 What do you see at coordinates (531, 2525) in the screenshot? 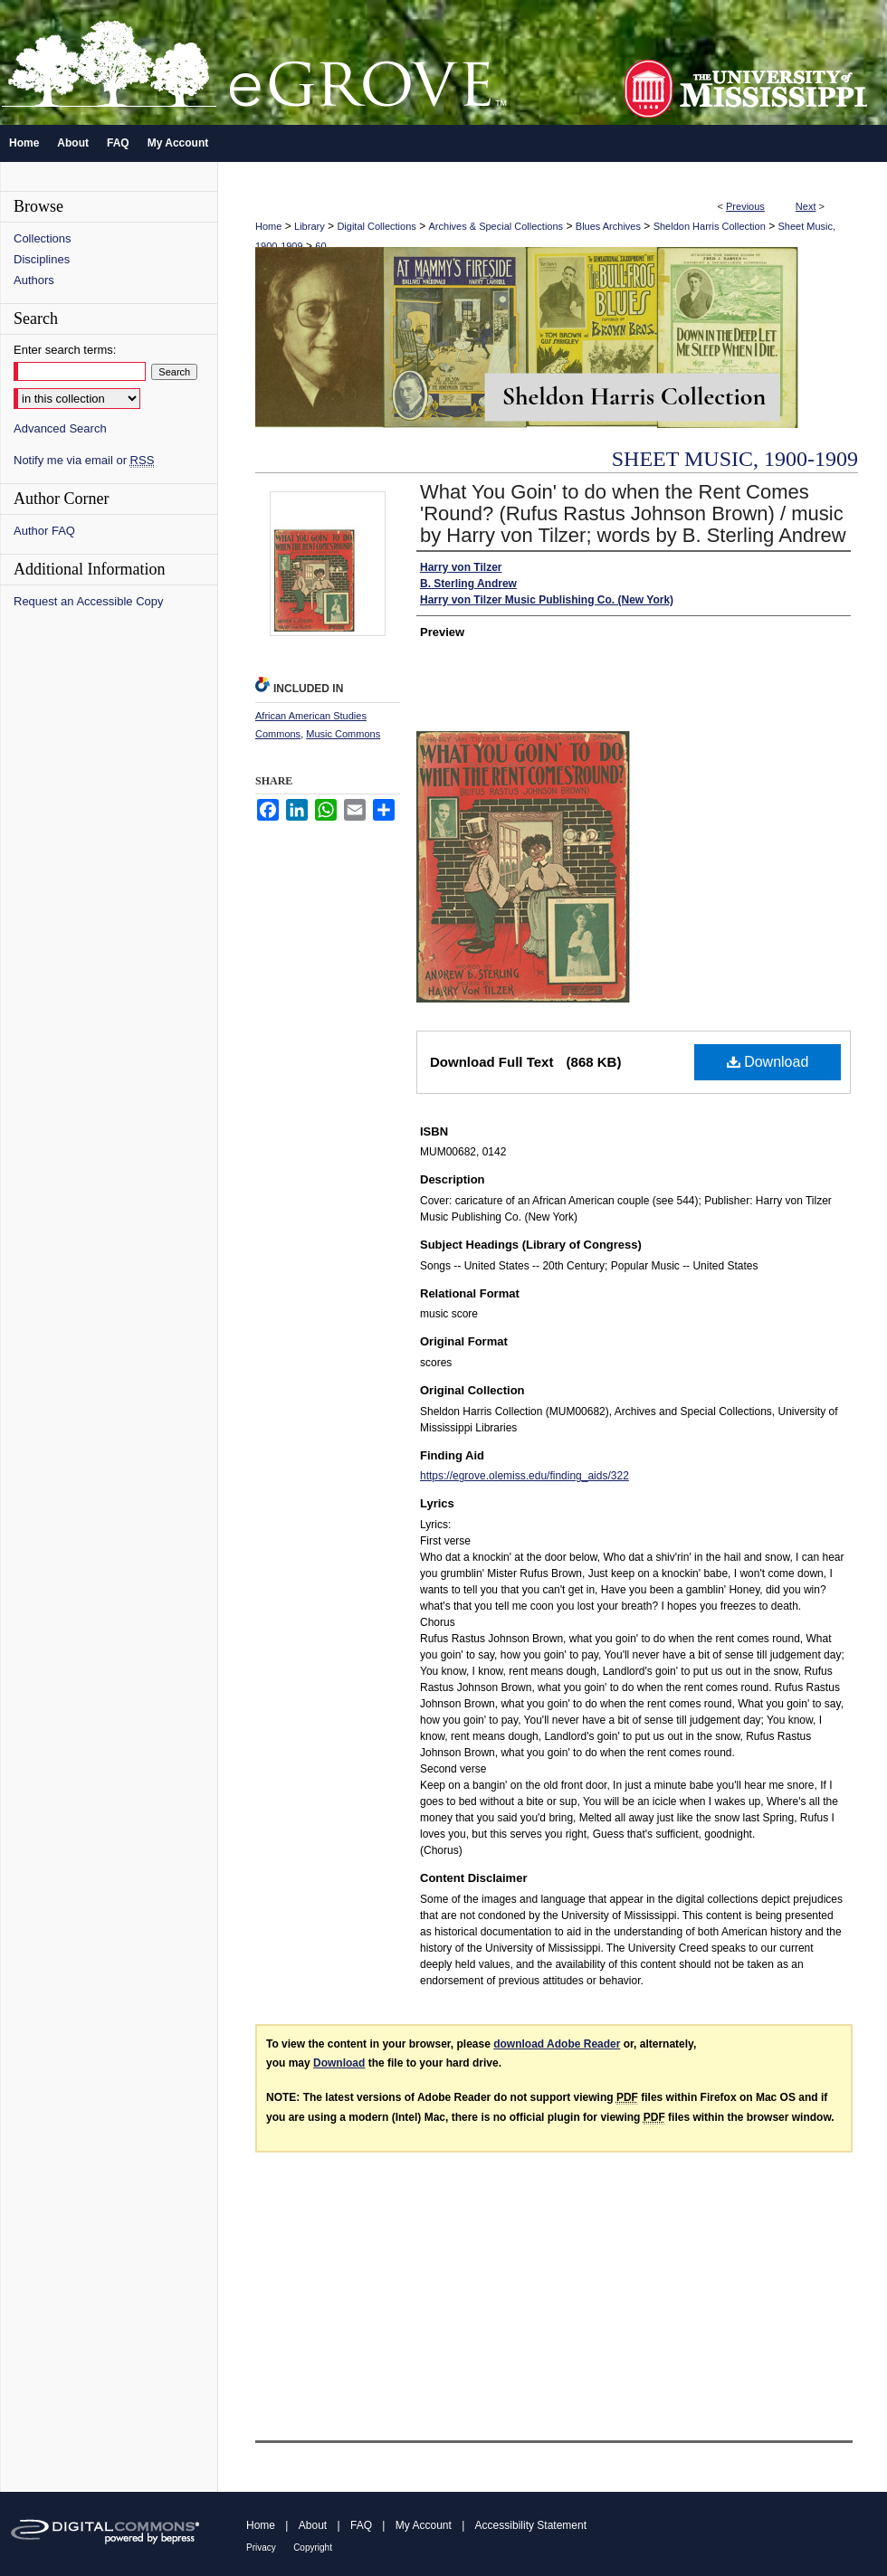
I see `Accessibility Statement` at bounding box center [531, 2525].